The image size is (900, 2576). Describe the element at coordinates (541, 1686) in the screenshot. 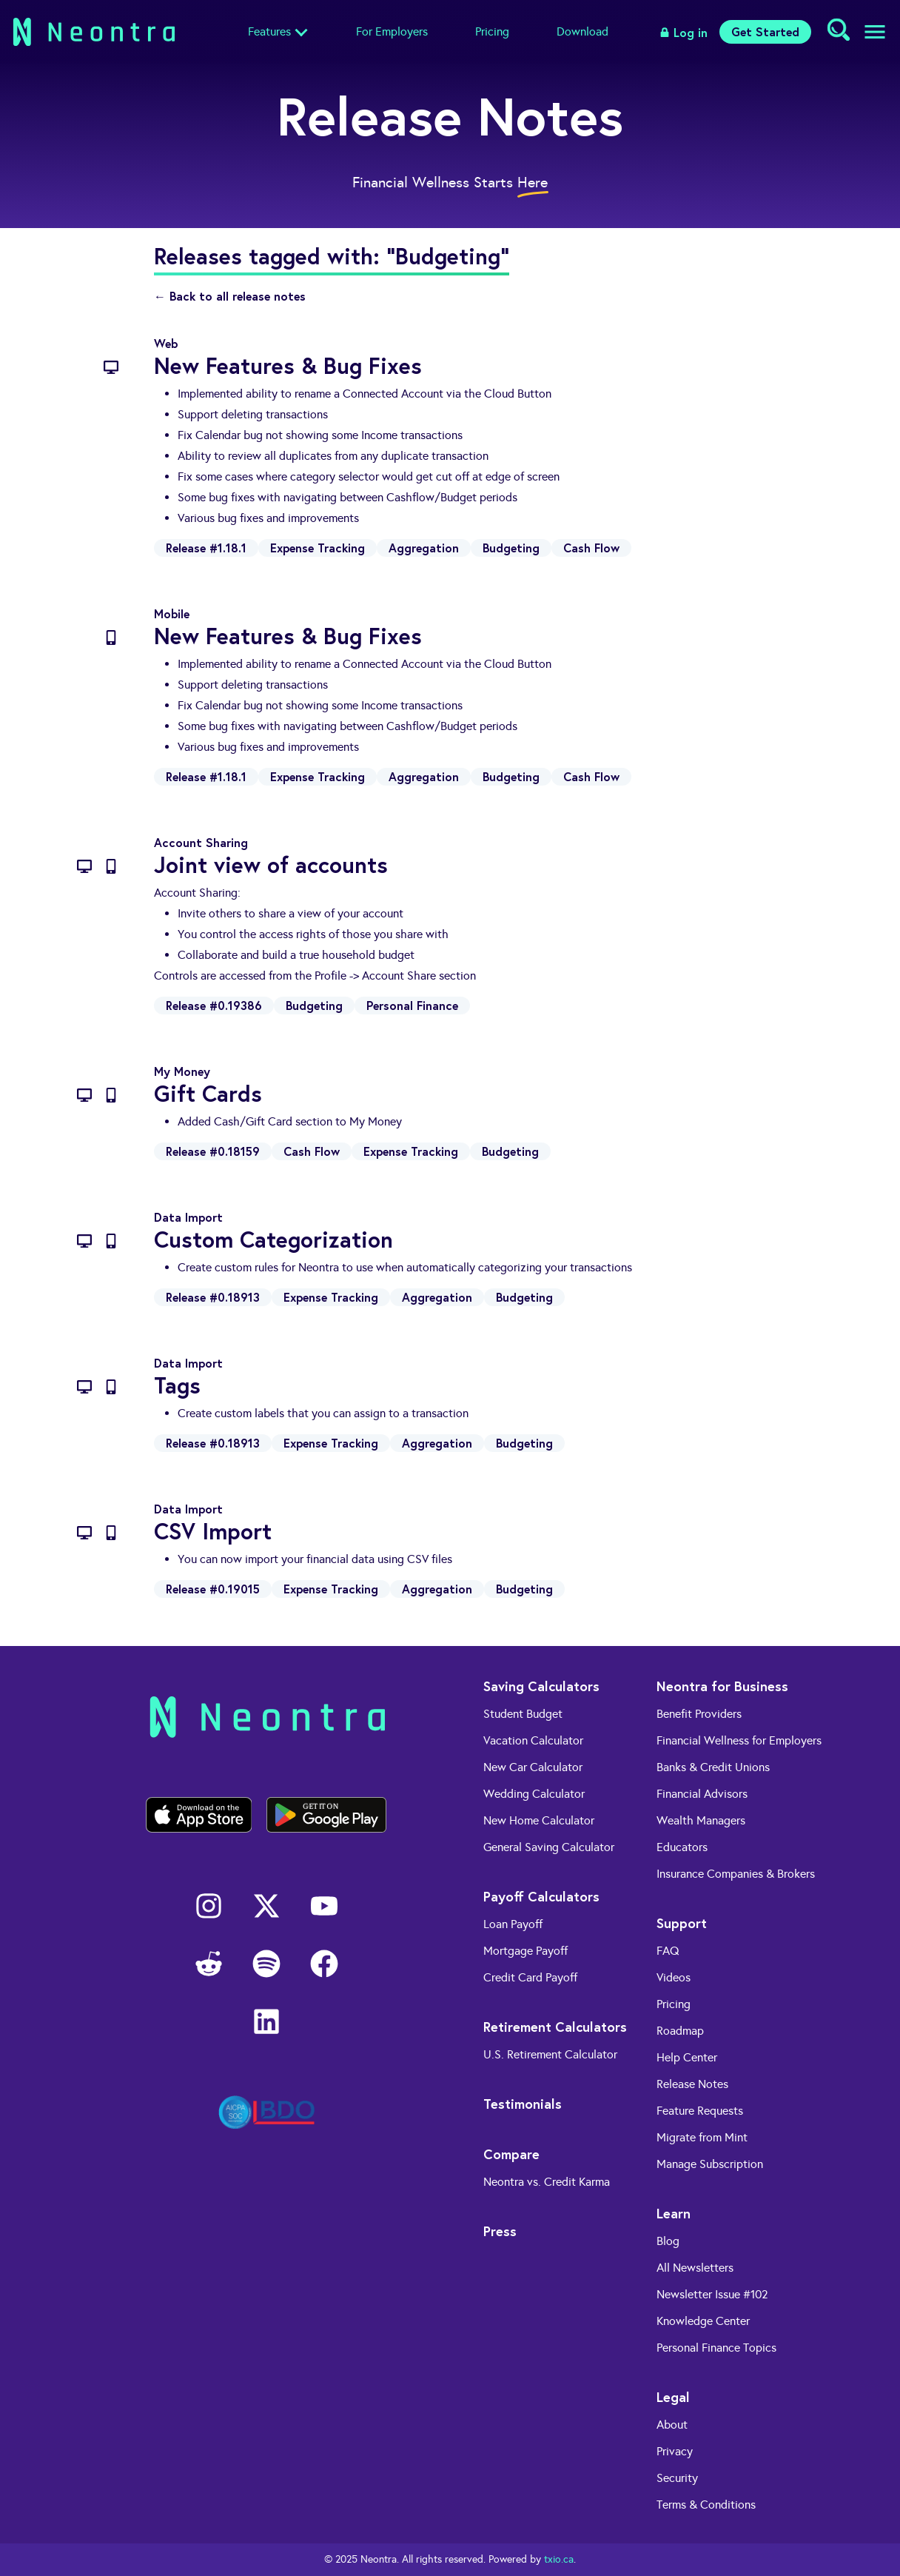

I see `Saving Calculators` at that location.